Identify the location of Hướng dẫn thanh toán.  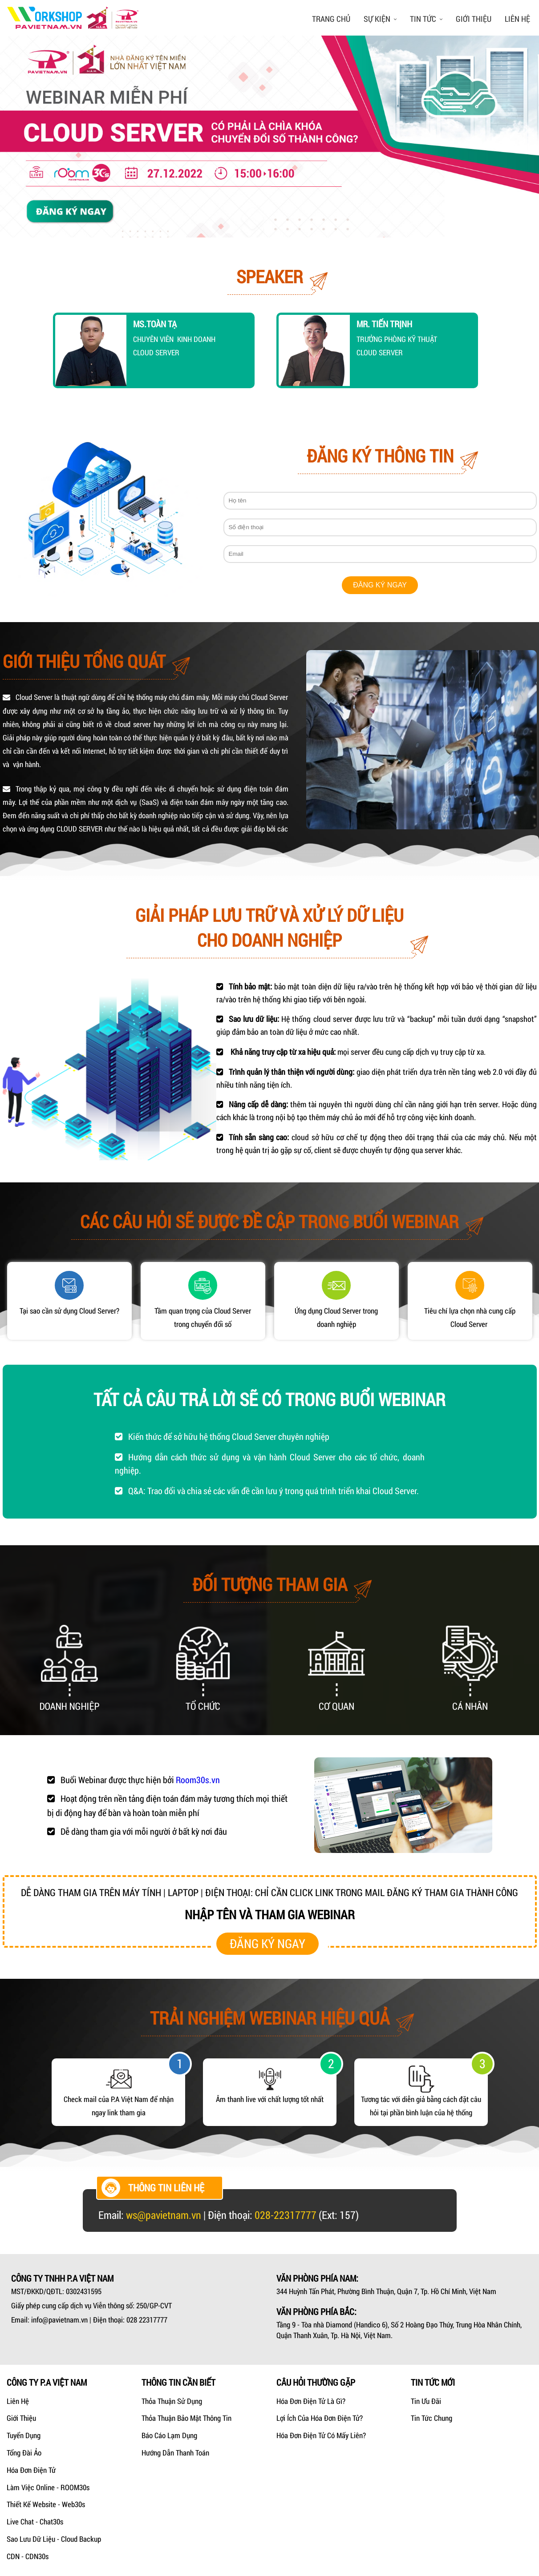
(175, 2452).